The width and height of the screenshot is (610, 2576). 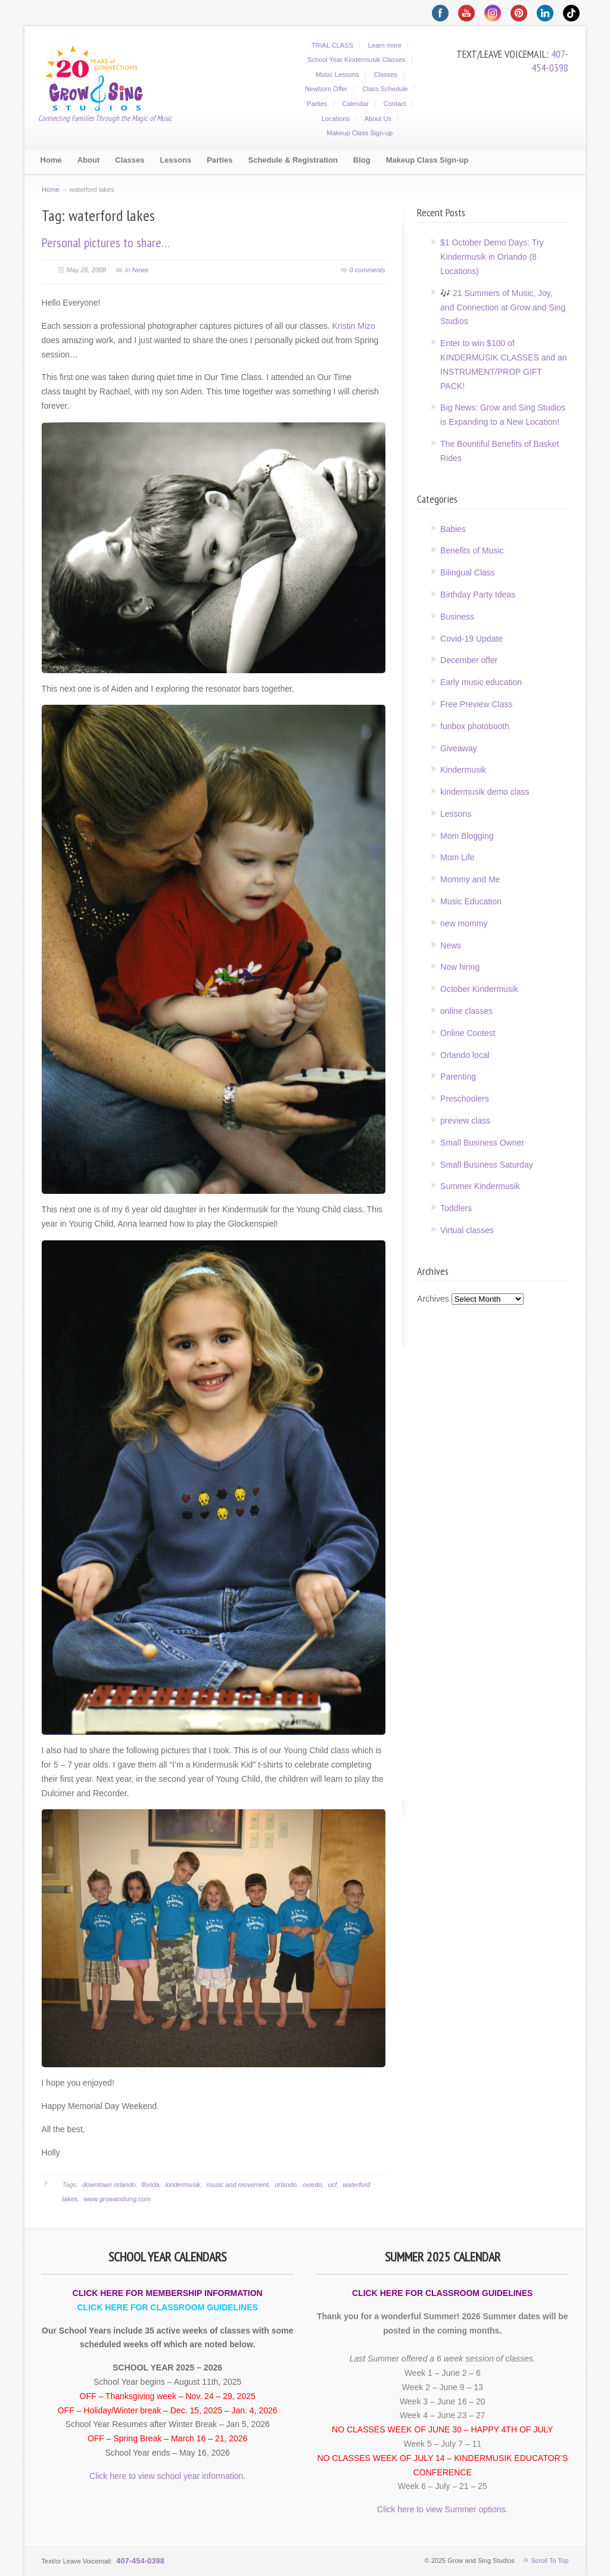 I want to click on 407-454-0398, so click(x=549, y=60).